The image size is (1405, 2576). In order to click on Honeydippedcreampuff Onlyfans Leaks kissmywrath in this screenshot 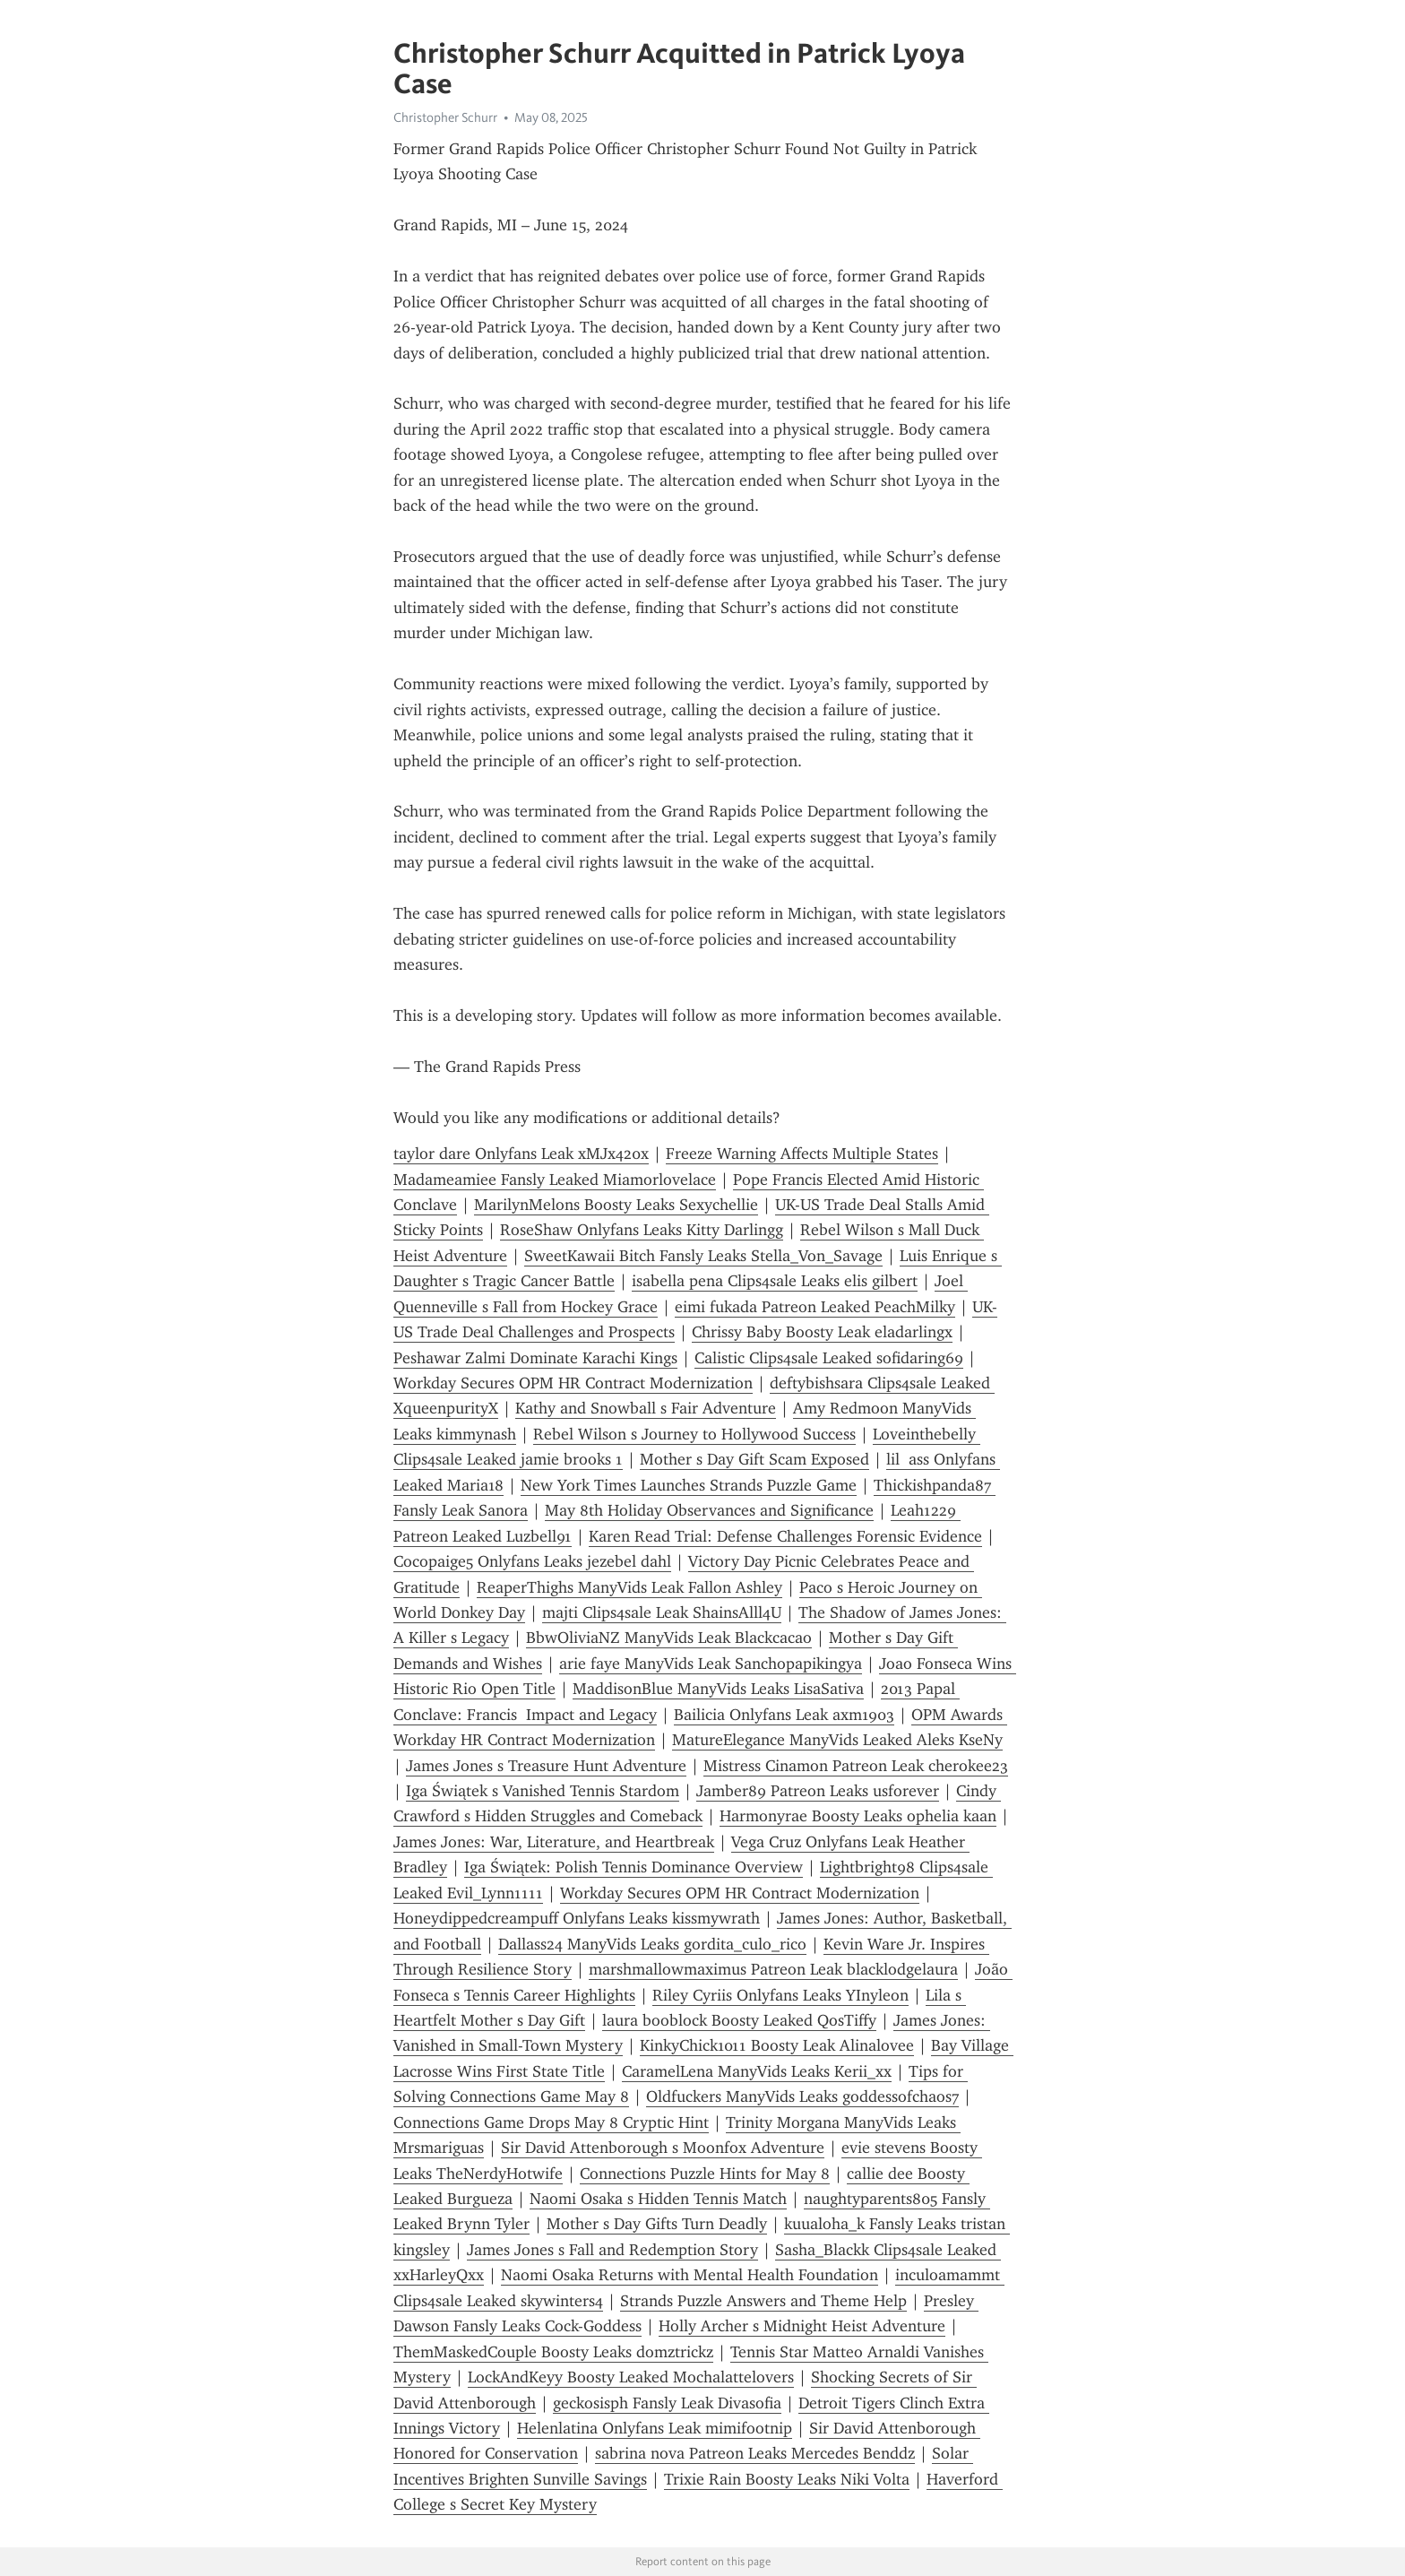, I will do `click(576, 1918)`.